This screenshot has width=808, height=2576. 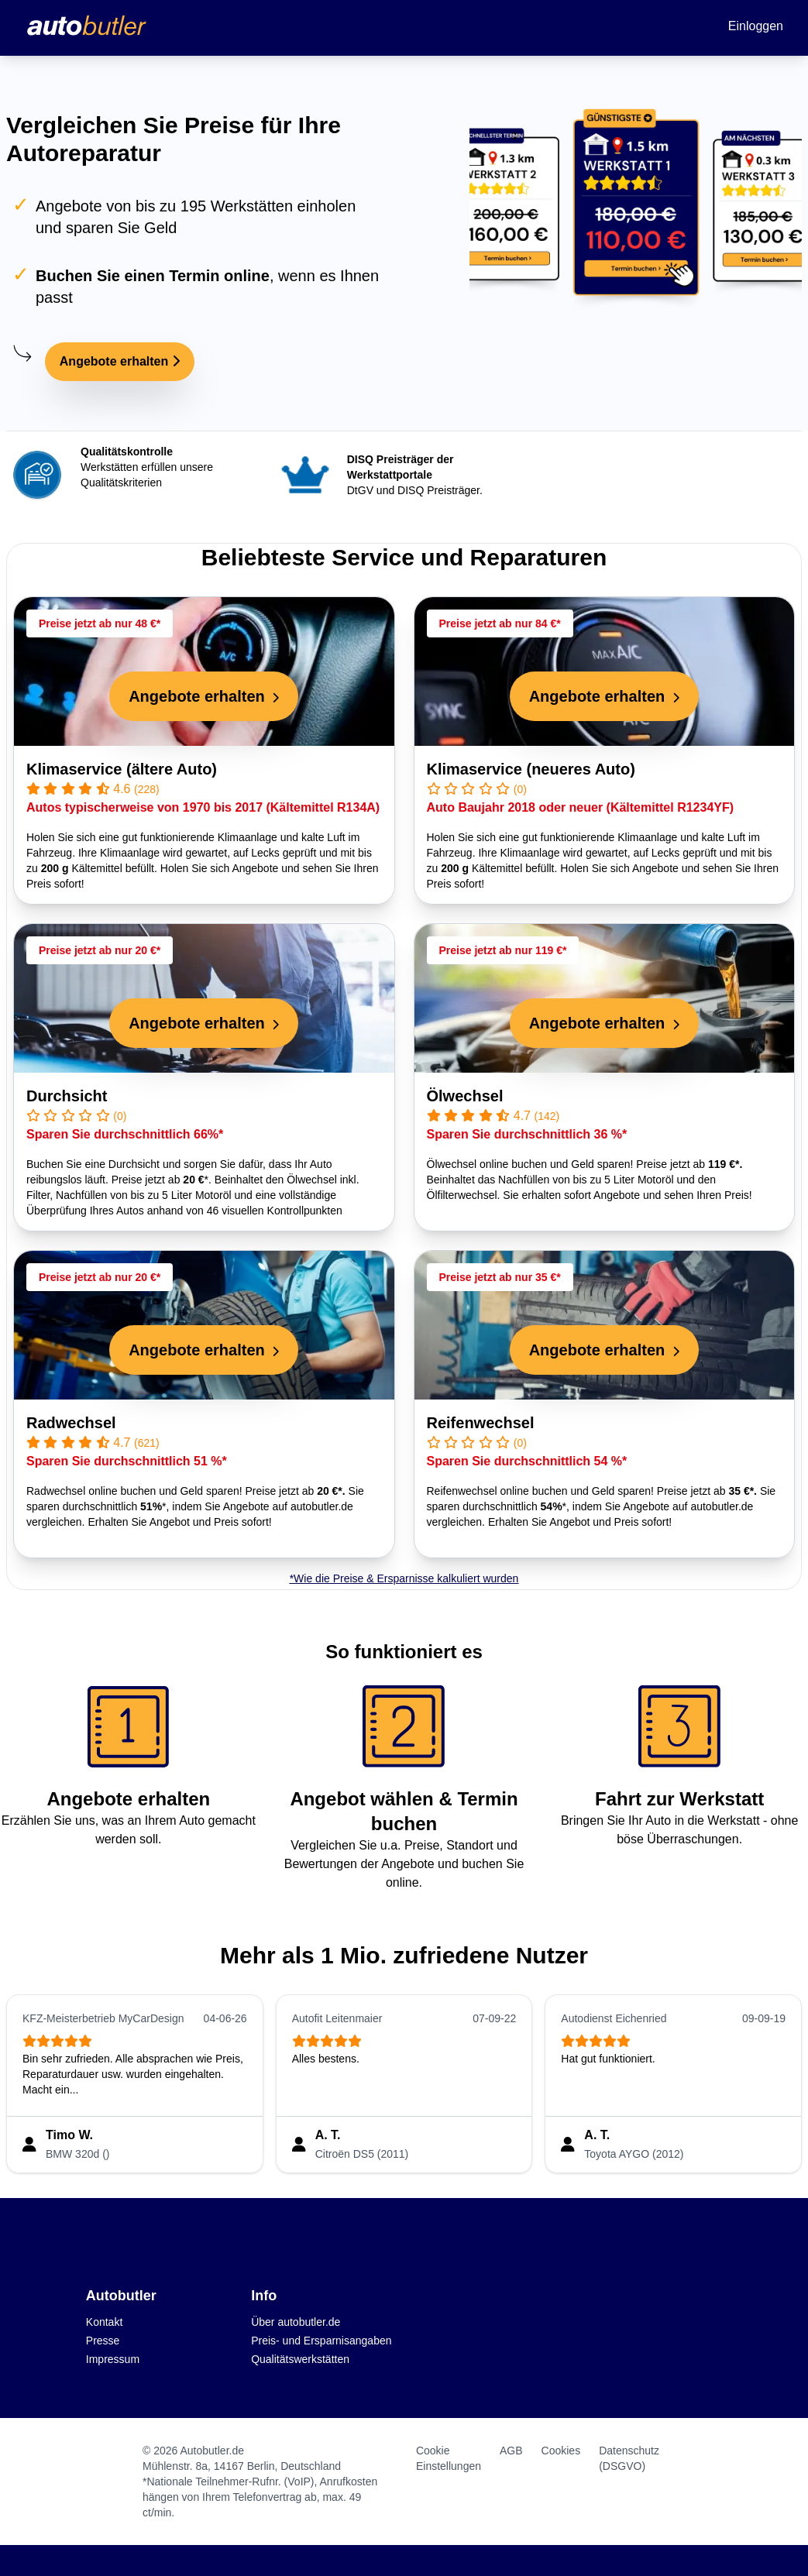 What do you see at coordinates (300, 2359) in the screenshot?
I see `Qualitätswerkstätten` at bounding box center [300, 2359].